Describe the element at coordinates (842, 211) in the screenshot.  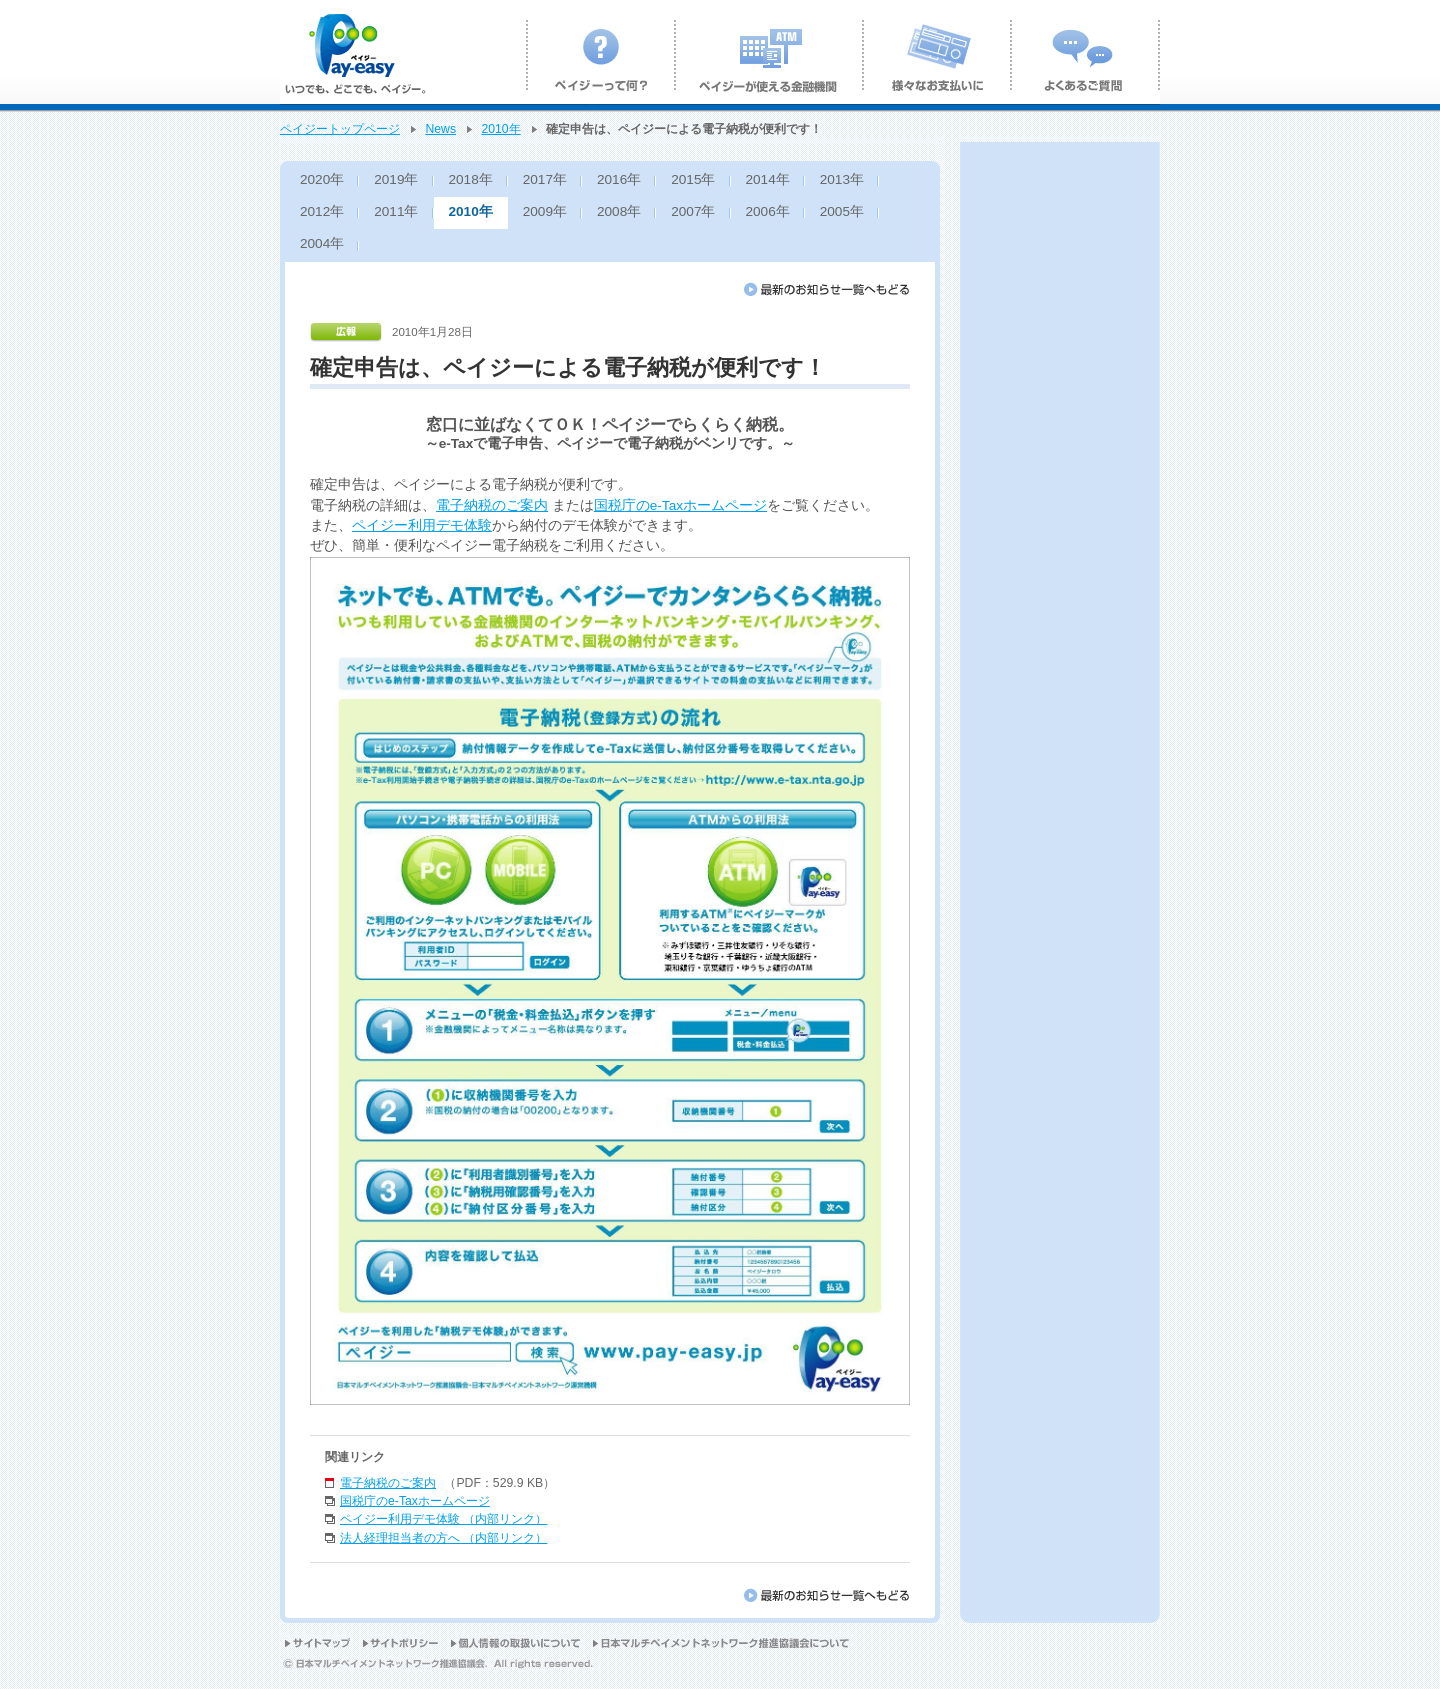
I see `2005年` at that location.